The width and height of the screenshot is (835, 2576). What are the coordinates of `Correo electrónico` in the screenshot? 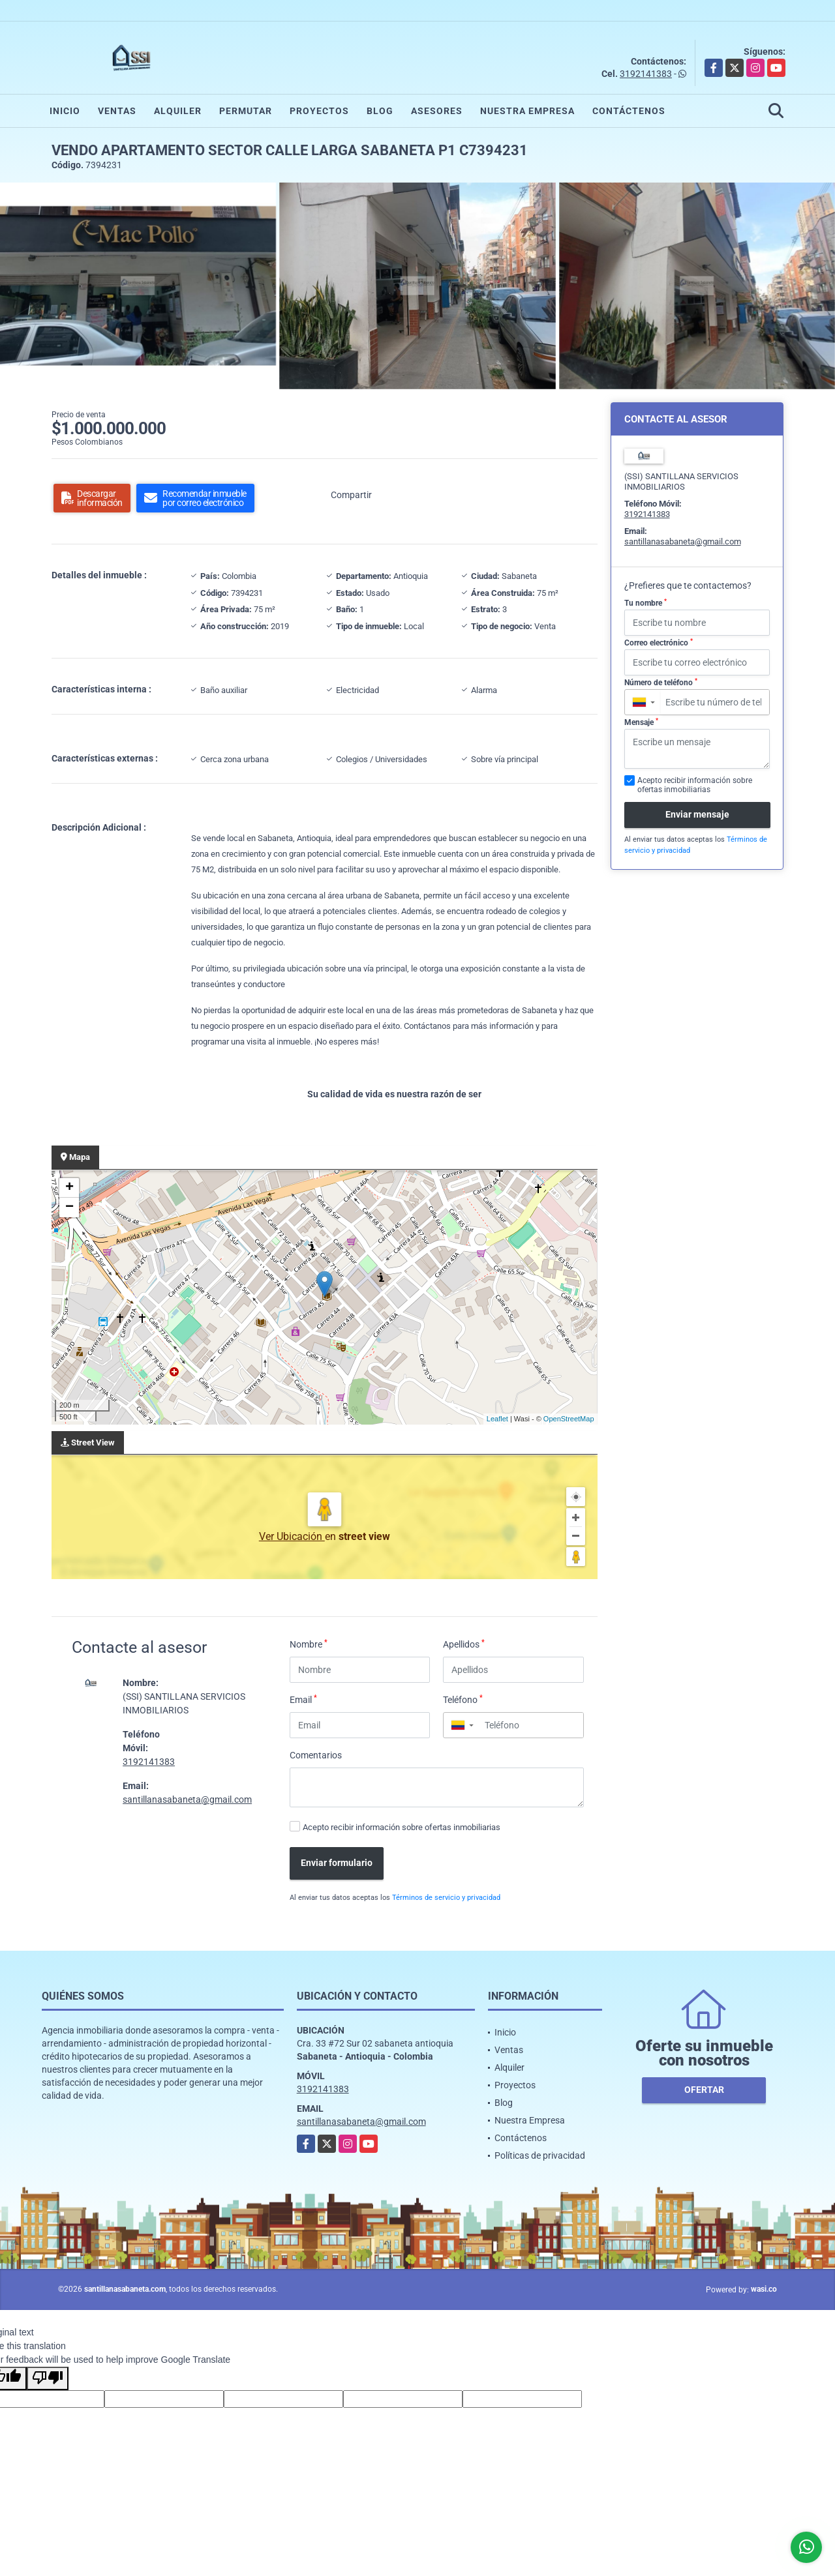 It's located at (658, 643).